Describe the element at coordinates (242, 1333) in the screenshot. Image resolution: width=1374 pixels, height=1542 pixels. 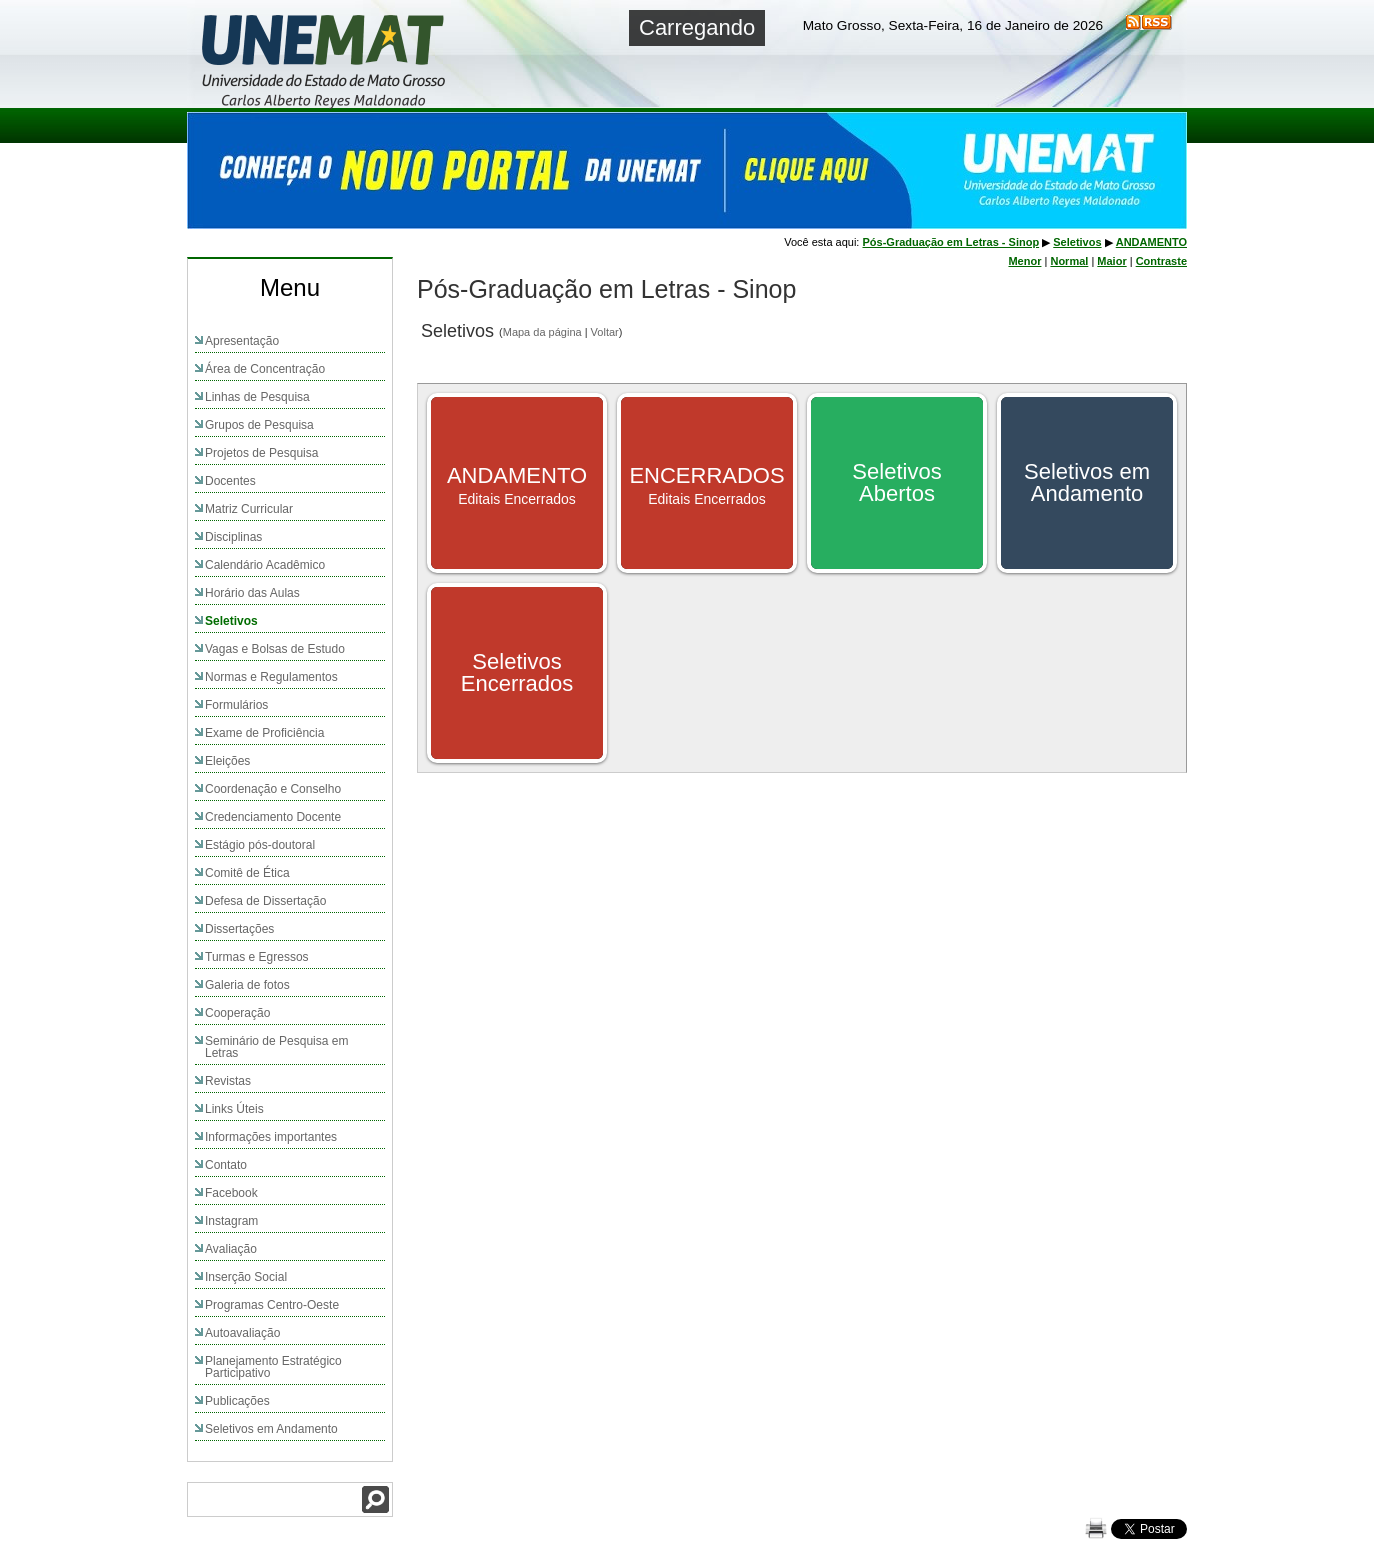
I see `Autoavaliação` at that location.